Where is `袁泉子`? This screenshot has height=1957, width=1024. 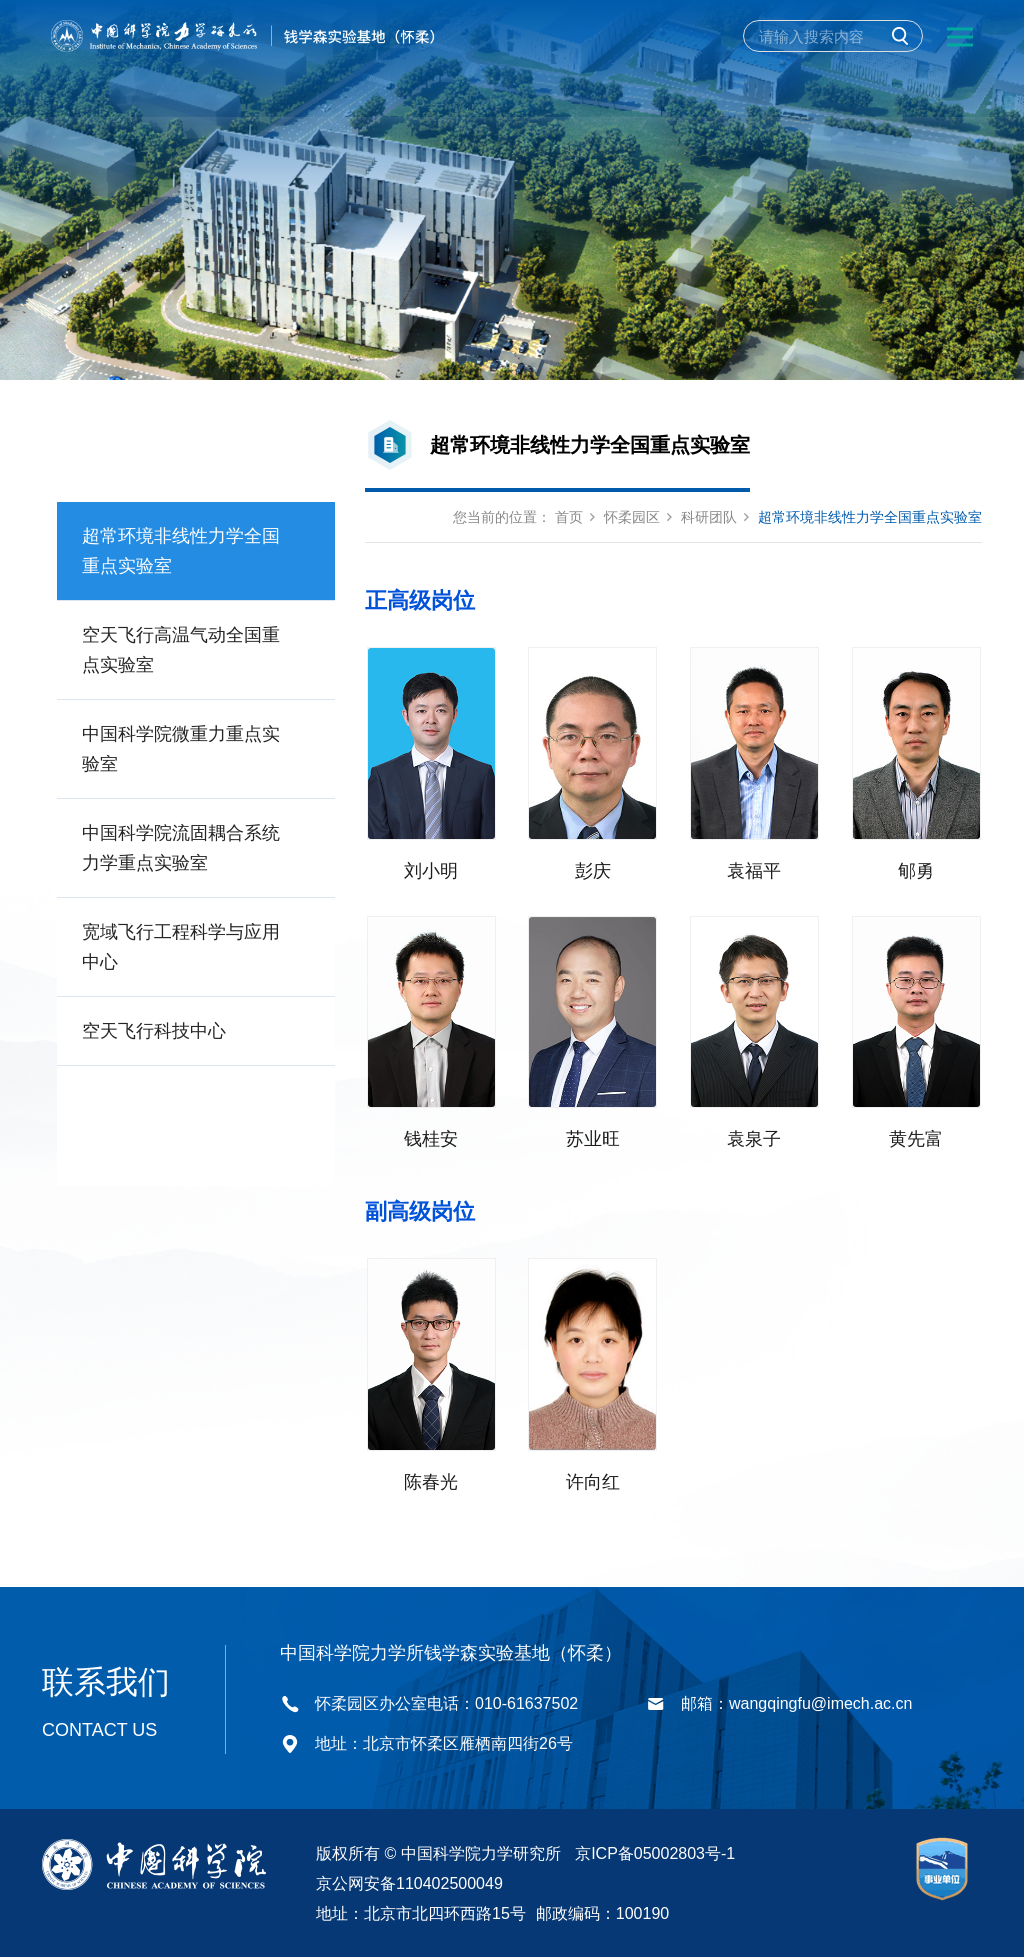
袁泉子 is located at coordinates (754, 1138).